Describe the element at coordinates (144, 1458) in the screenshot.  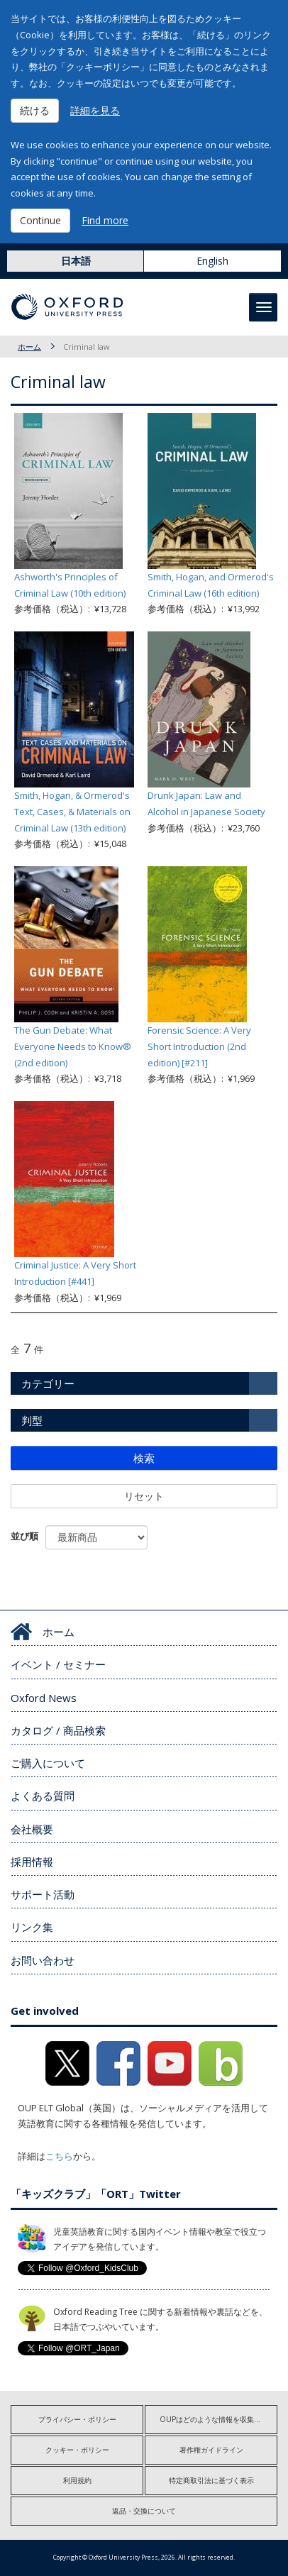
I see `検索` at that location.